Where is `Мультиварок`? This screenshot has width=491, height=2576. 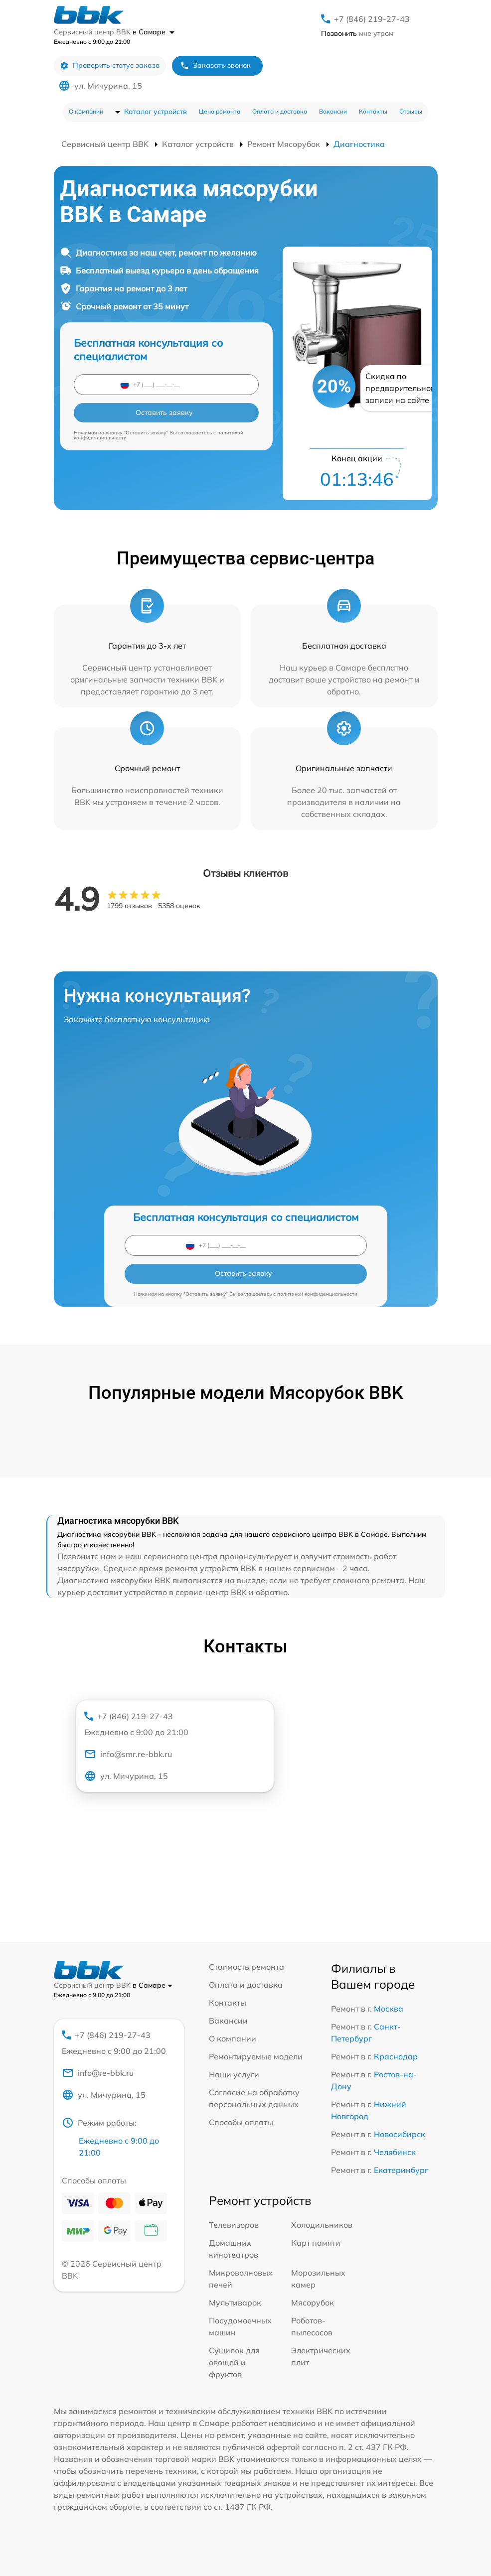
Мультиварок is located at coordinates (235, 2302).